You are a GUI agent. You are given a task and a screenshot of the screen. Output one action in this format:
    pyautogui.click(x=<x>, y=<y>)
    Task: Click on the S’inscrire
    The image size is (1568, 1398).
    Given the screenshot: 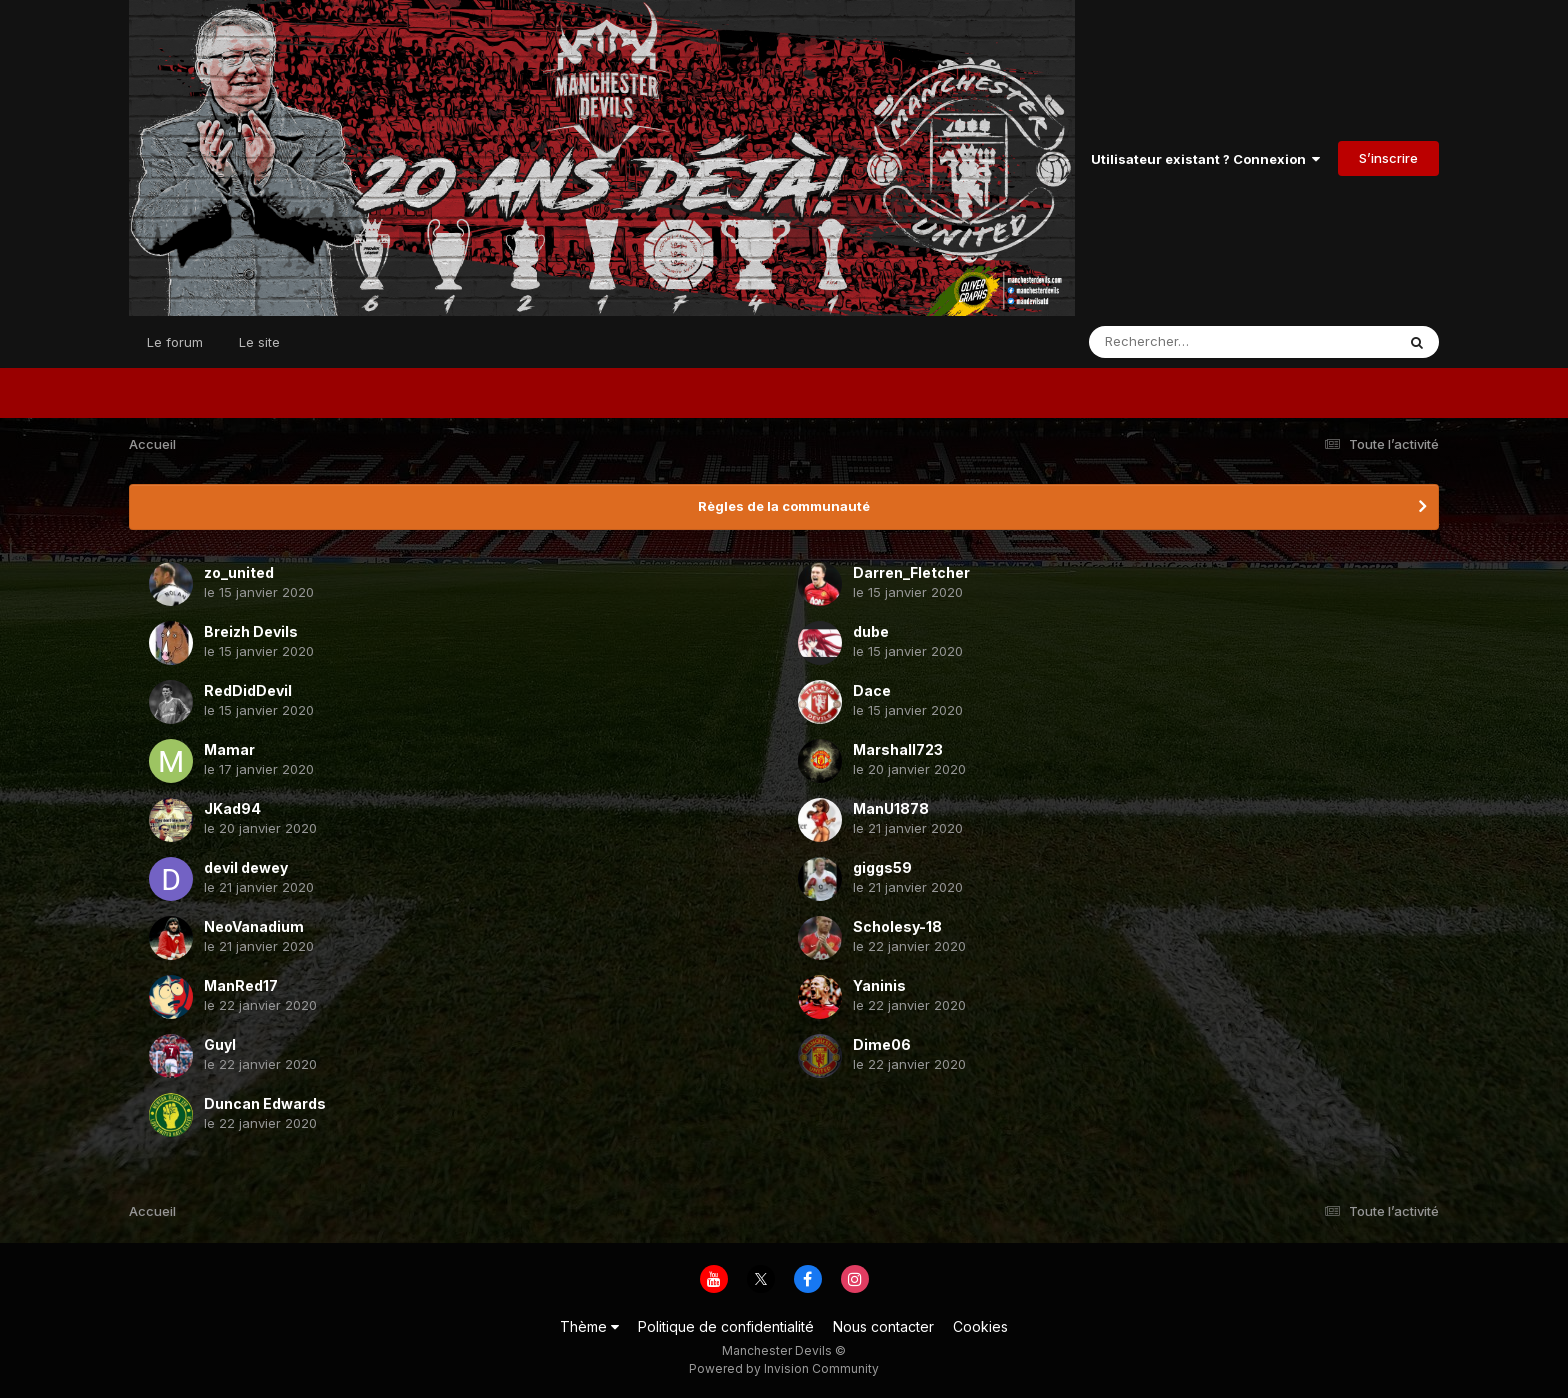 What is the action you would take?
    pyautogui.click(x=1388, y=158)
    